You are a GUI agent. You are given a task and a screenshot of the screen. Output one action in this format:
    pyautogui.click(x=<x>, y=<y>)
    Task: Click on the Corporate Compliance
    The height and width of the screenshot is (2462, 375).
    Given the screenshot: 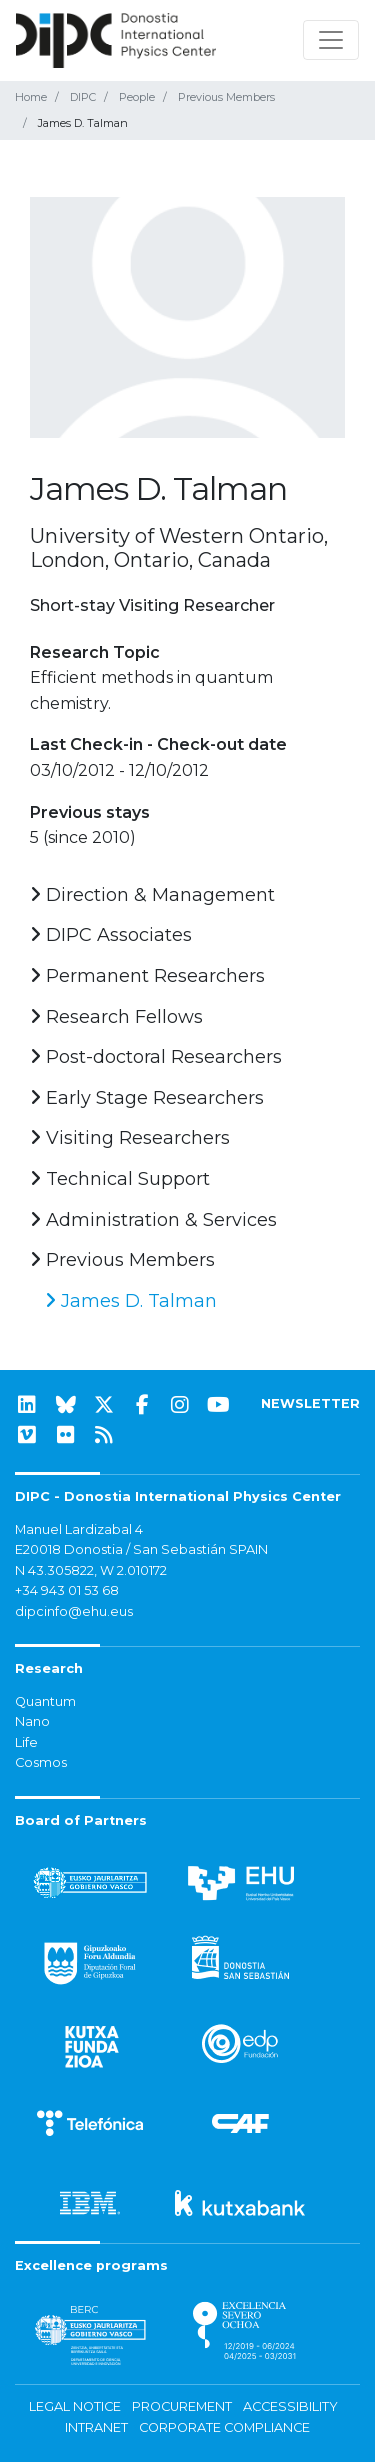 What is the action you would take?
    pyautogui.click(x=224, y=2427)
    